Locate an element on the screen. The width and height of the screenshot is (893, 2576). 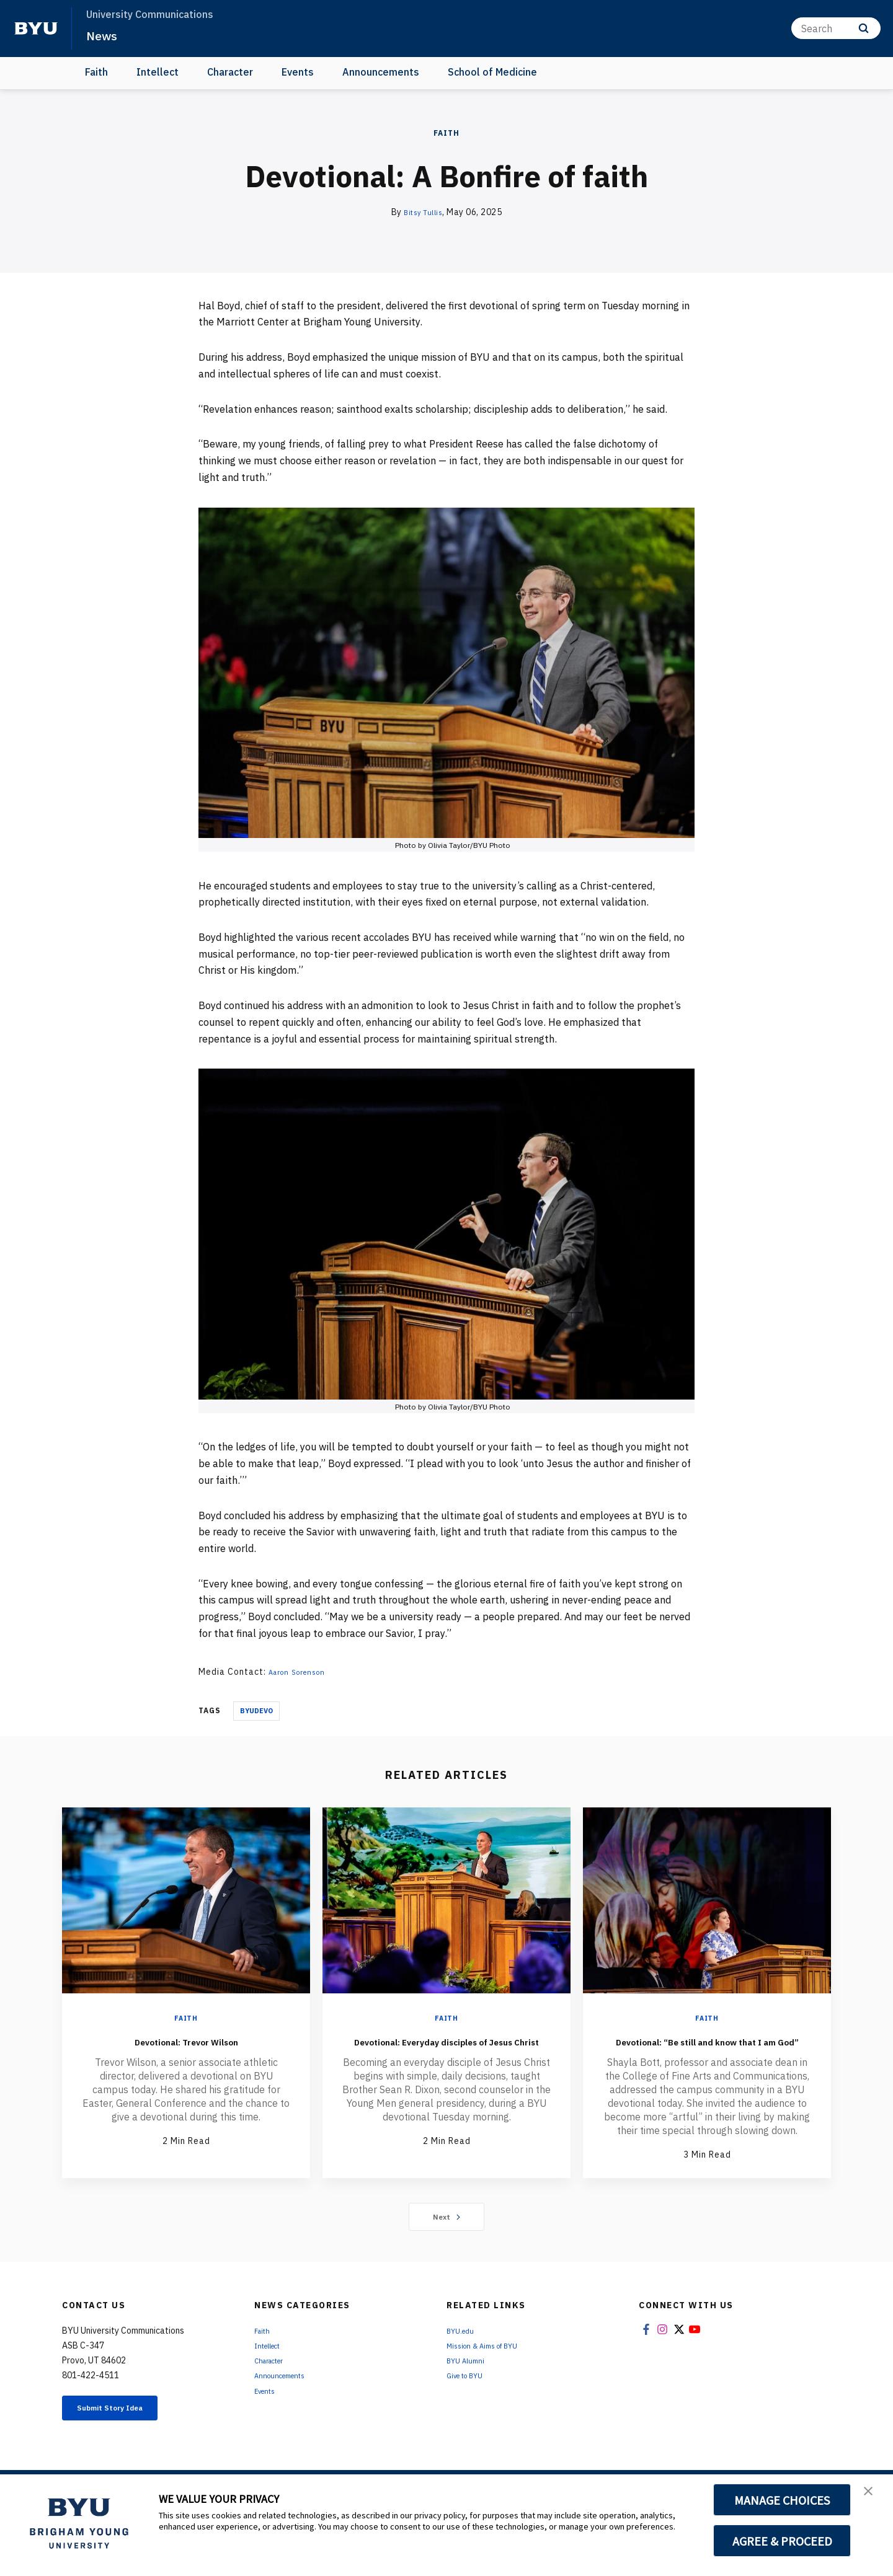
Devotional: “Be still and know that I am God” is located at coordinates (707, 2049).